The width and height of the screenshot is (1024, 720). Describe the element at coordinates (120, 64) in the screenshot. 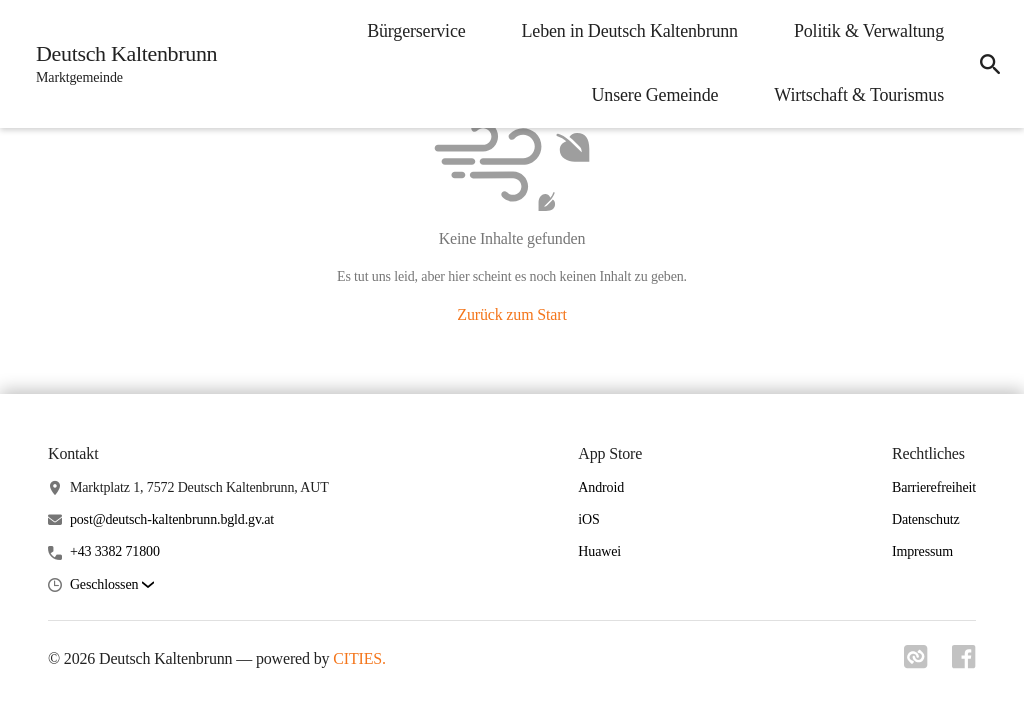

I see `[Deutsch Kaltenbrunn Startseite]` at that location.